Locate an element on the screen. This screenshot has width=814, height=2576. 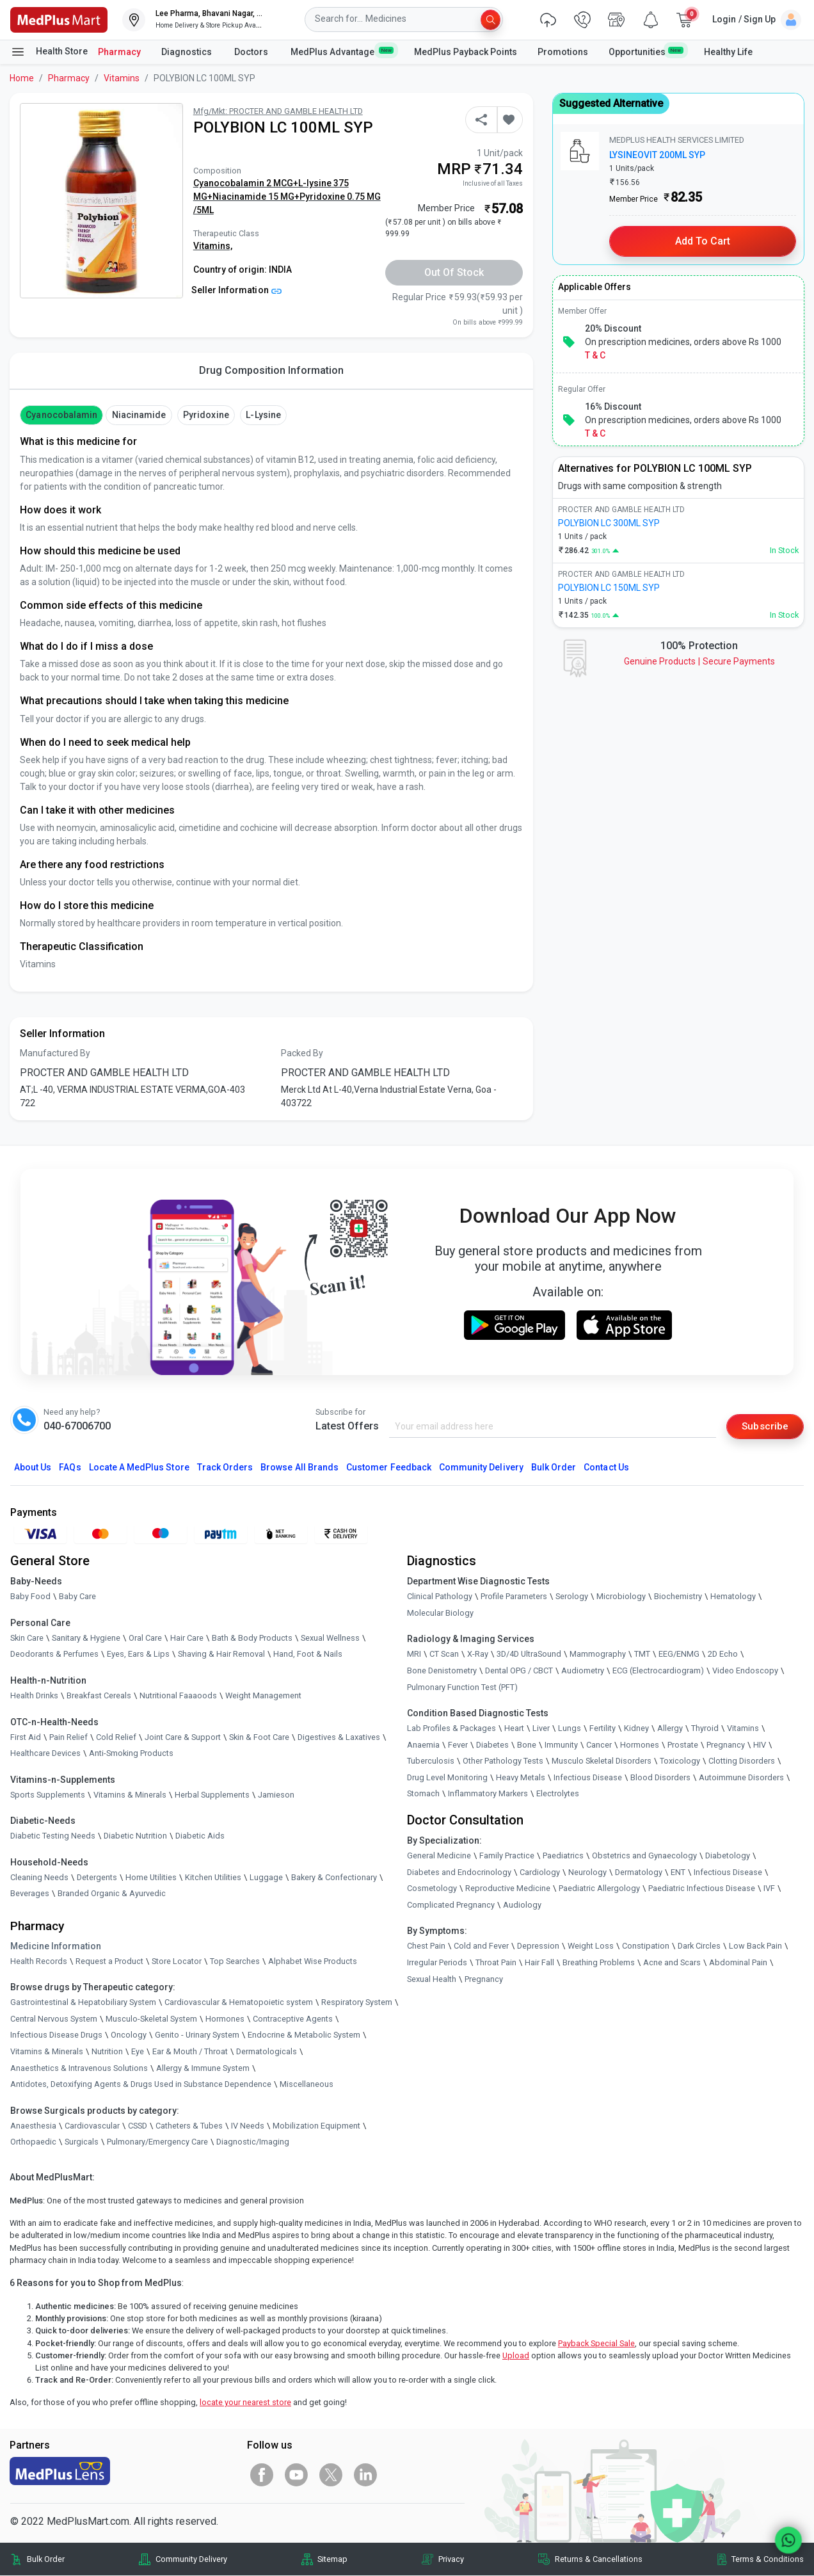
LYSINEOVIT 200ML SYP [link] is located at coordinates (657, 155).